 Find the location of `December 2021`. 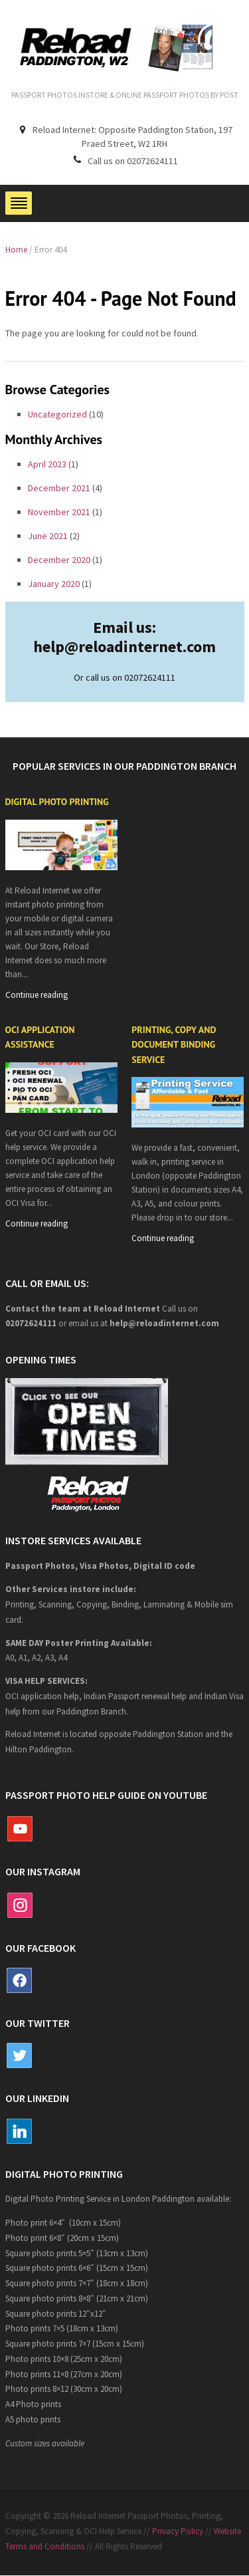

December 2021 is located at coordinates (59, 488).